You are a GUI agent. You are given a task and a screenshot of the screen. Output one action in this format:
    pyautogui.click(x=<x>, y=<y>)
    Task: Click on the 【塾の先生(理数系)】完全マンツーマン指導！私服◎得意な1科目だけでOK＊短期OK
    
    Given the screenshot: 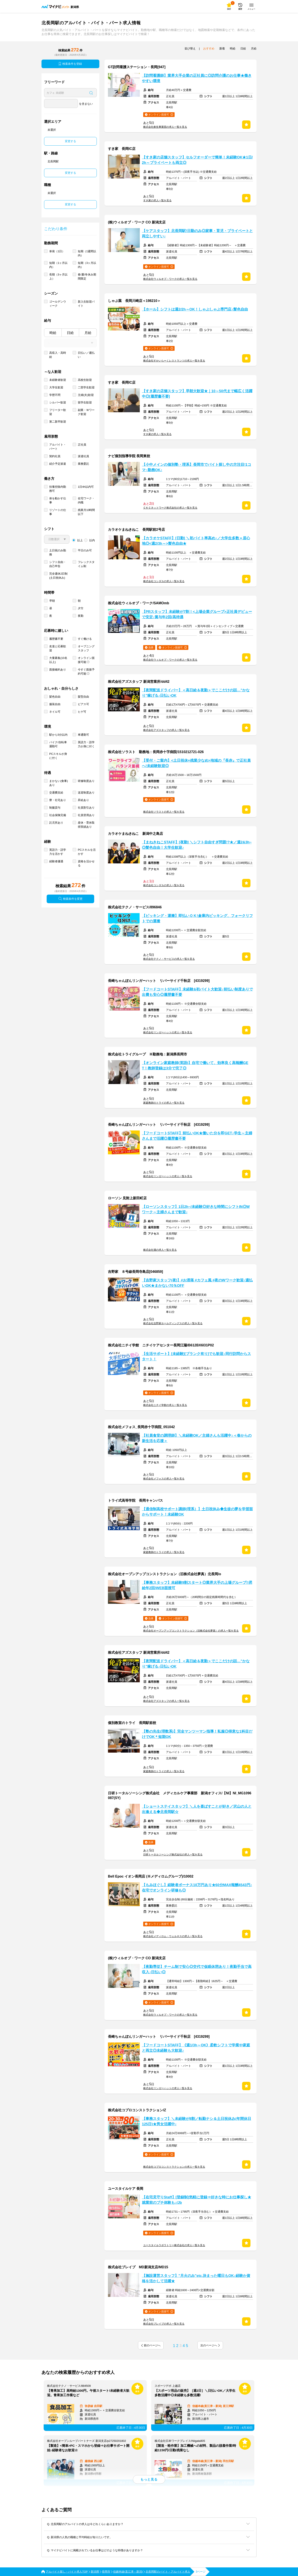 What is the action you would take?
    pyautogui.click(x=197, y=1734)
    